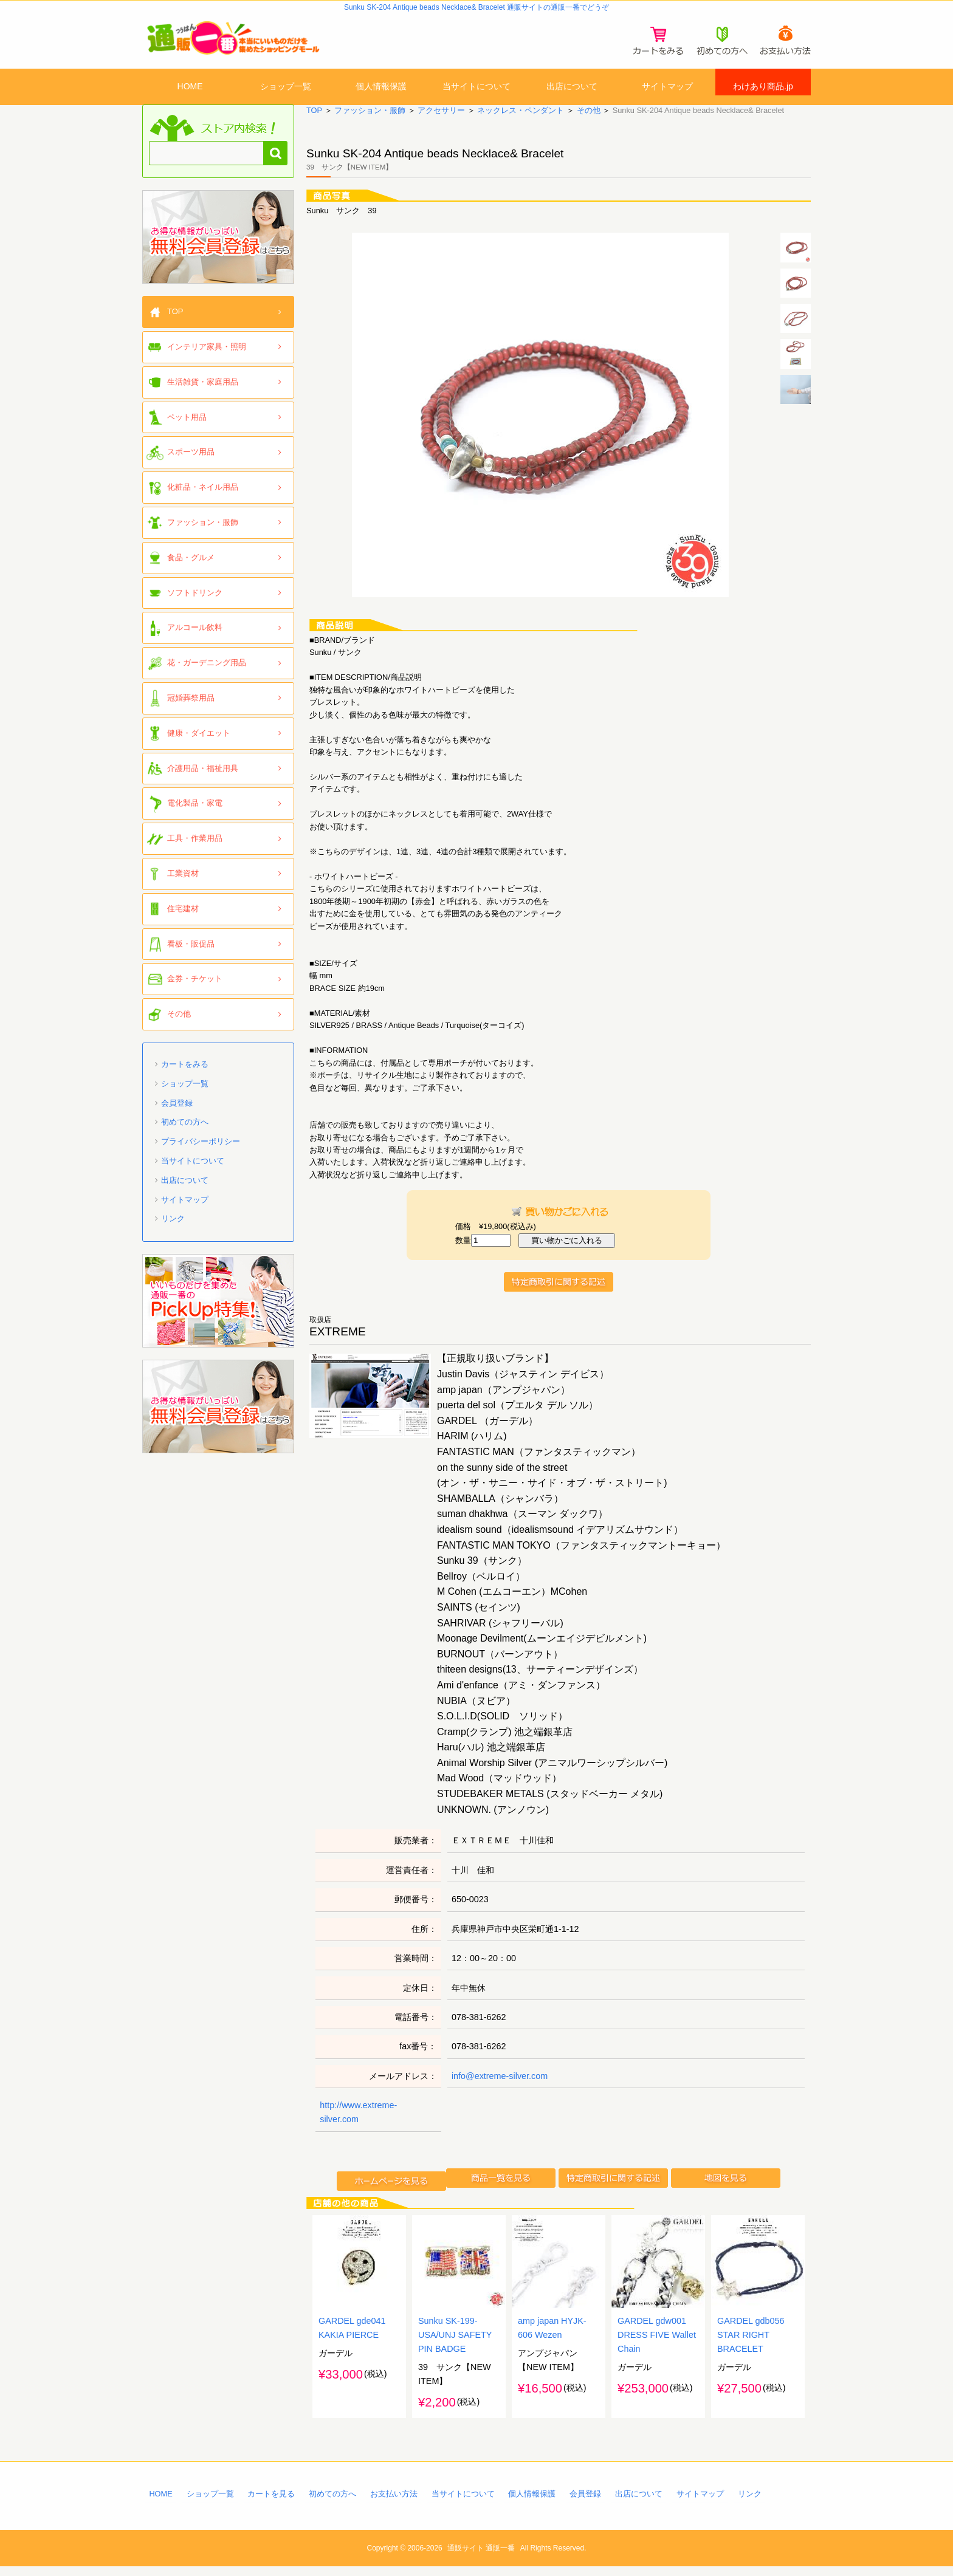  I want to click on 住宅建材, so click(183, 918).